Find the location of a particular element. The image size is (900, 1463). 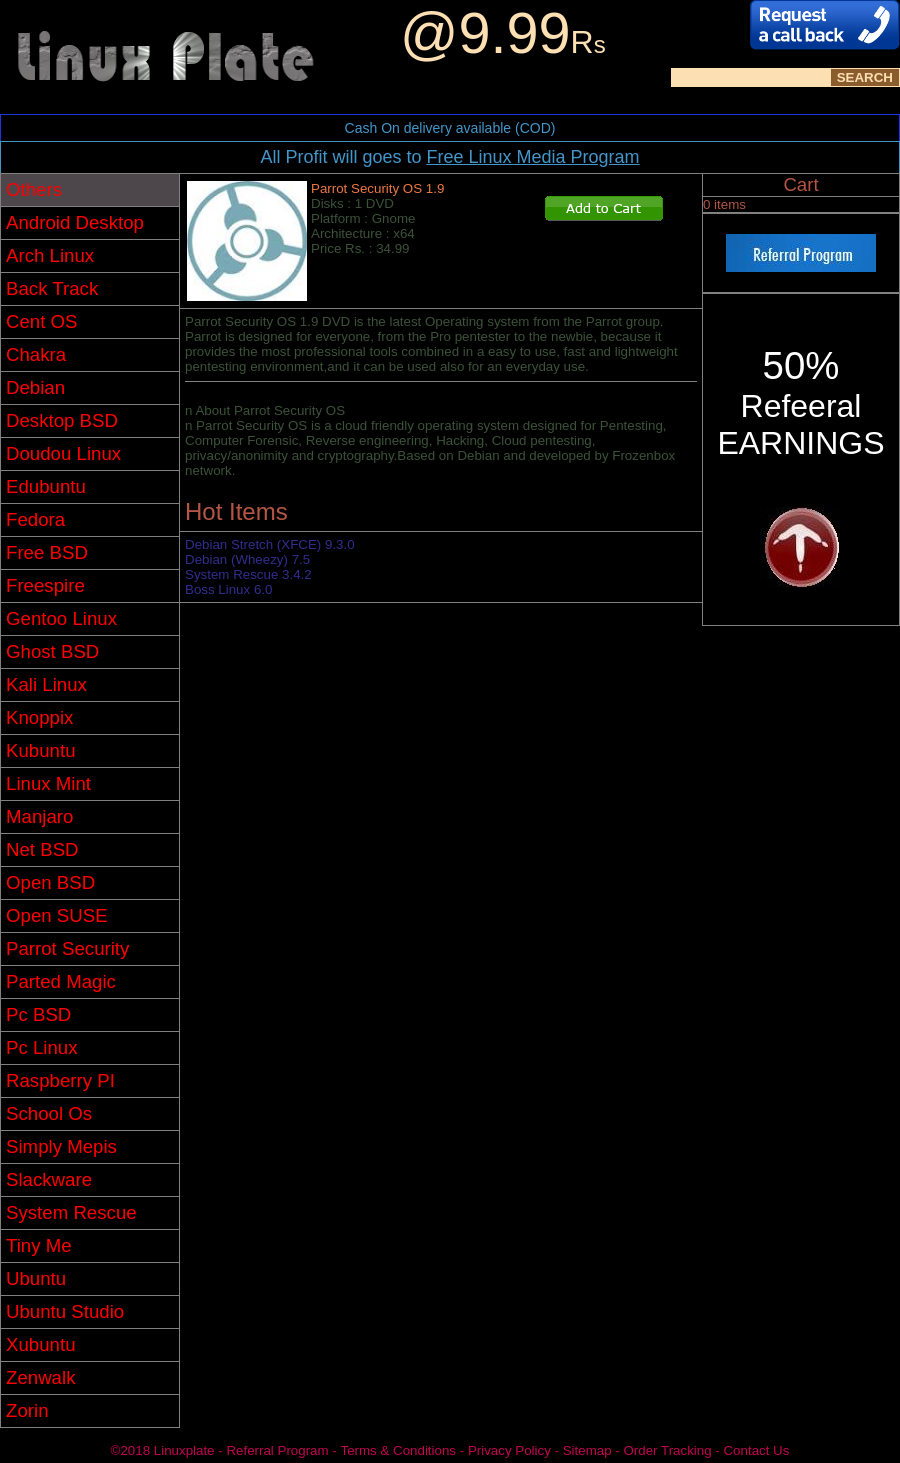

Zenwalk is located at coordinates (40, 1377).